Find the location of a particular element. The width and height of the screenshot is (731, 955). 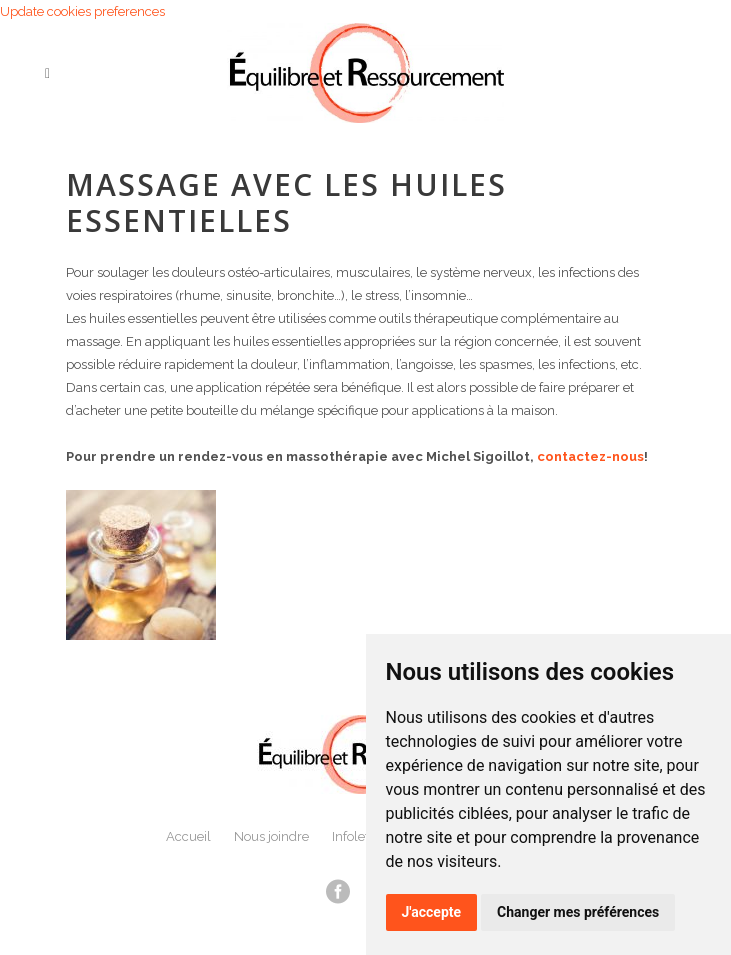

Update cookies preferences is located at coordinates (82, 11).